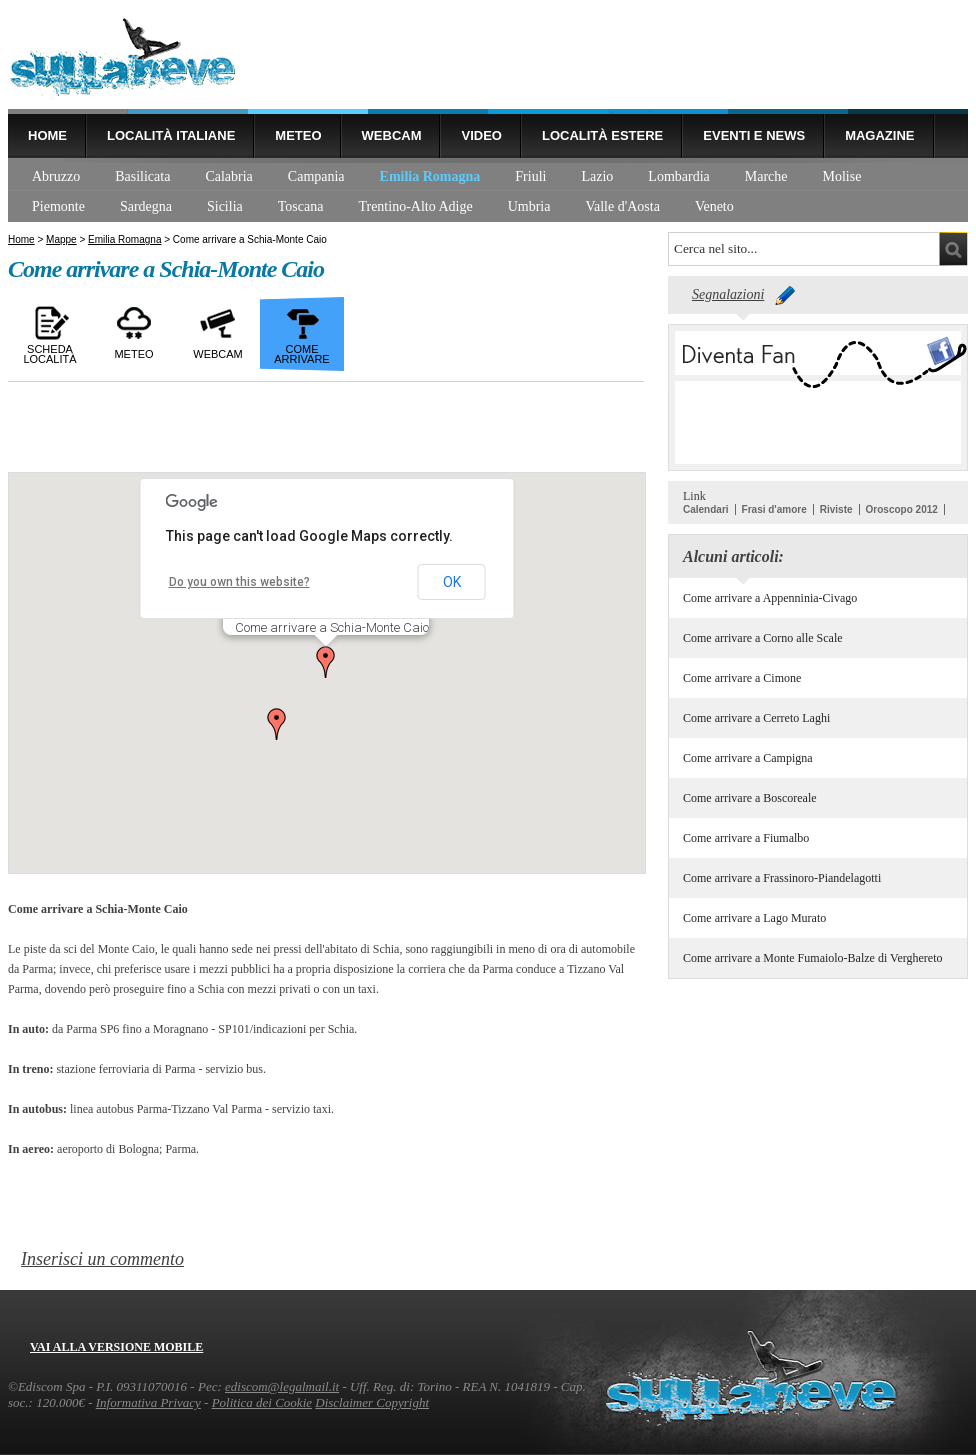 The image size is (976, 1455). What do you see at coordinates (262, 1402) in the screenshot?
I see `Politica dei Cookie` at bounding box center [262, 1402].